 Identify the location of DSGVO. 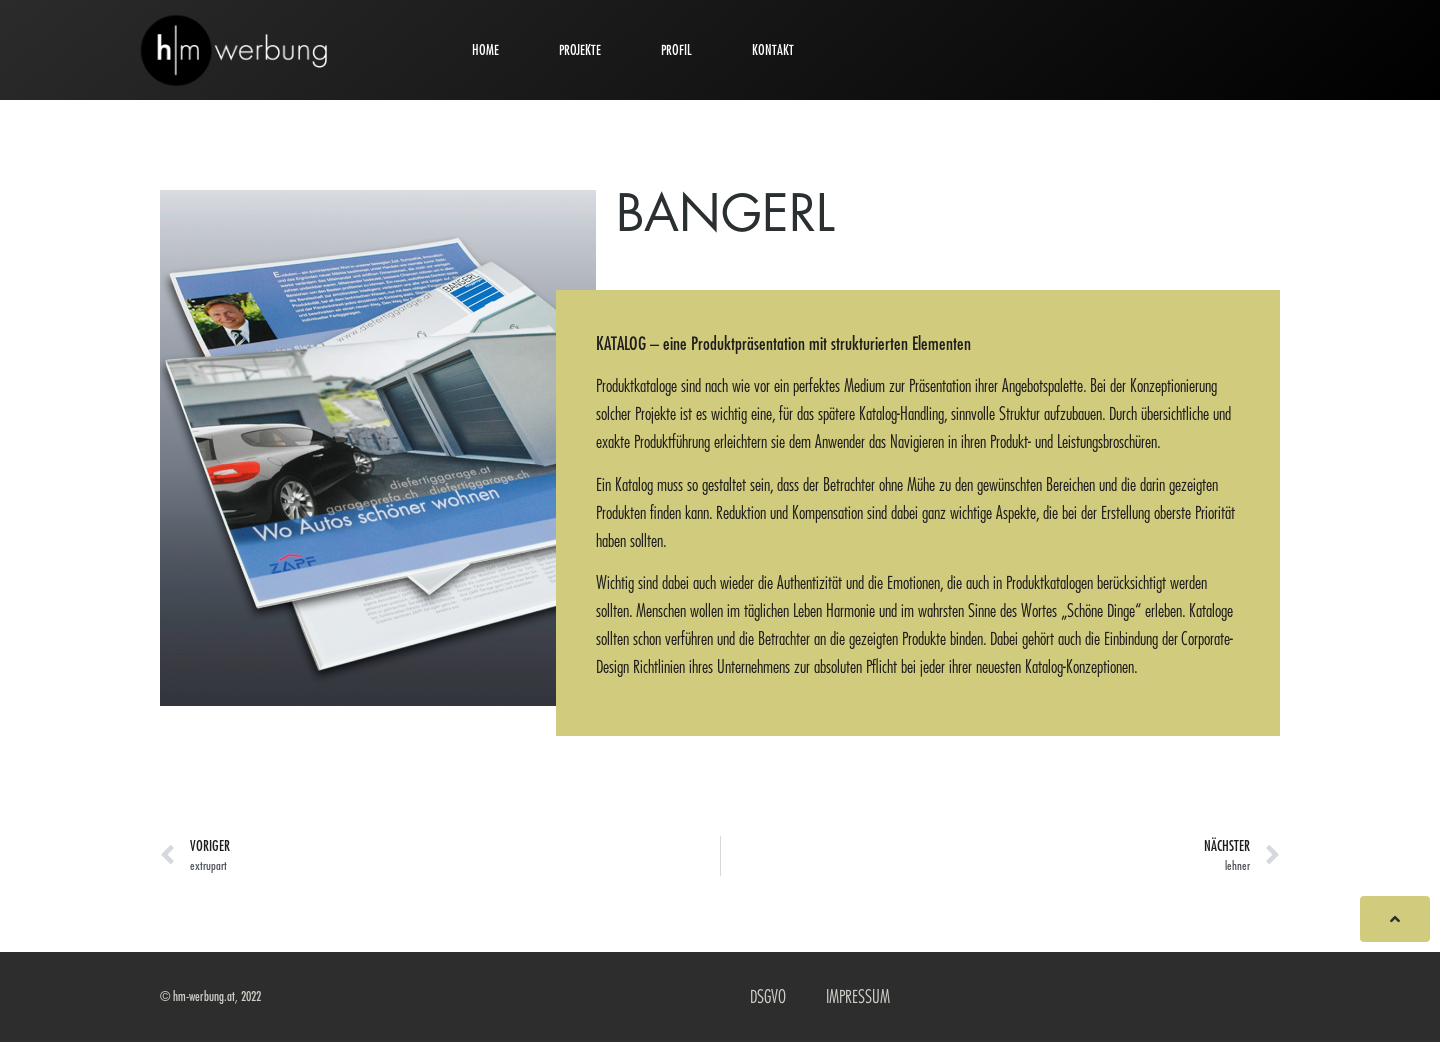
(768, 997).